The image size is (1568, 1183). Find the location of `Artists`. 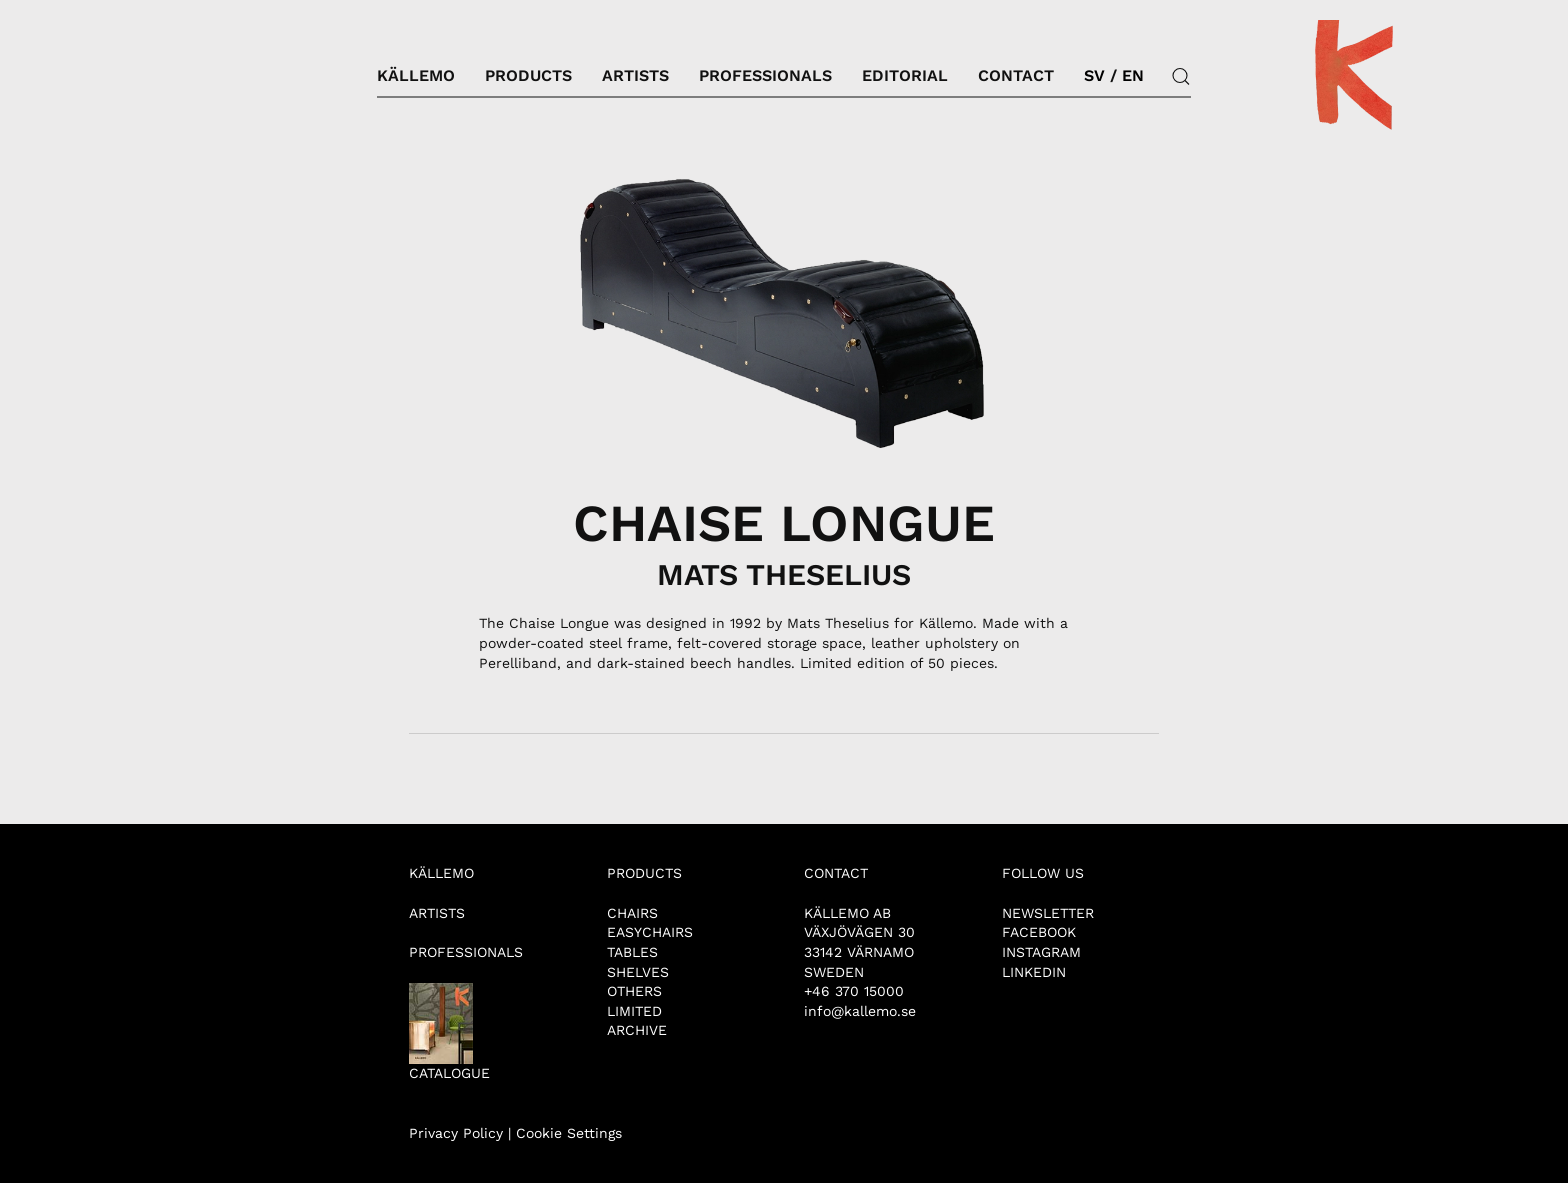

Artists is located at coordinates (635, 75).